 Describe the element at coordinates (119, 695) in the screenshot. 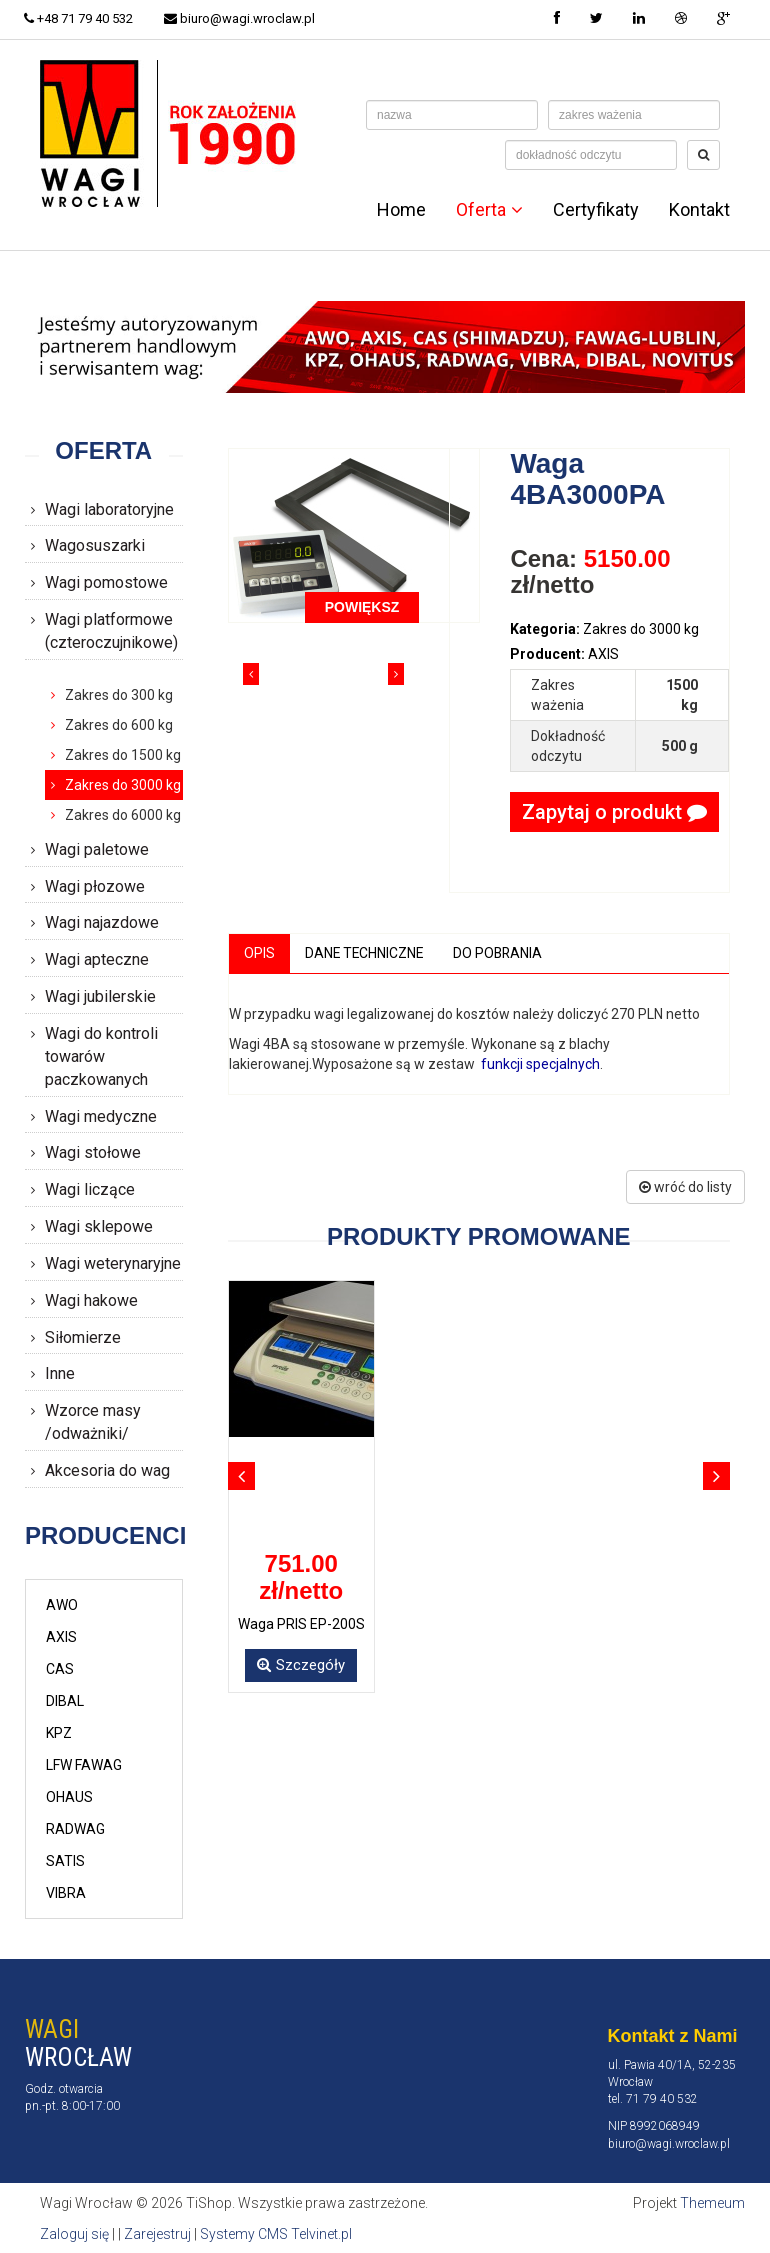

I see `Zakres do 300 kg` at that location.